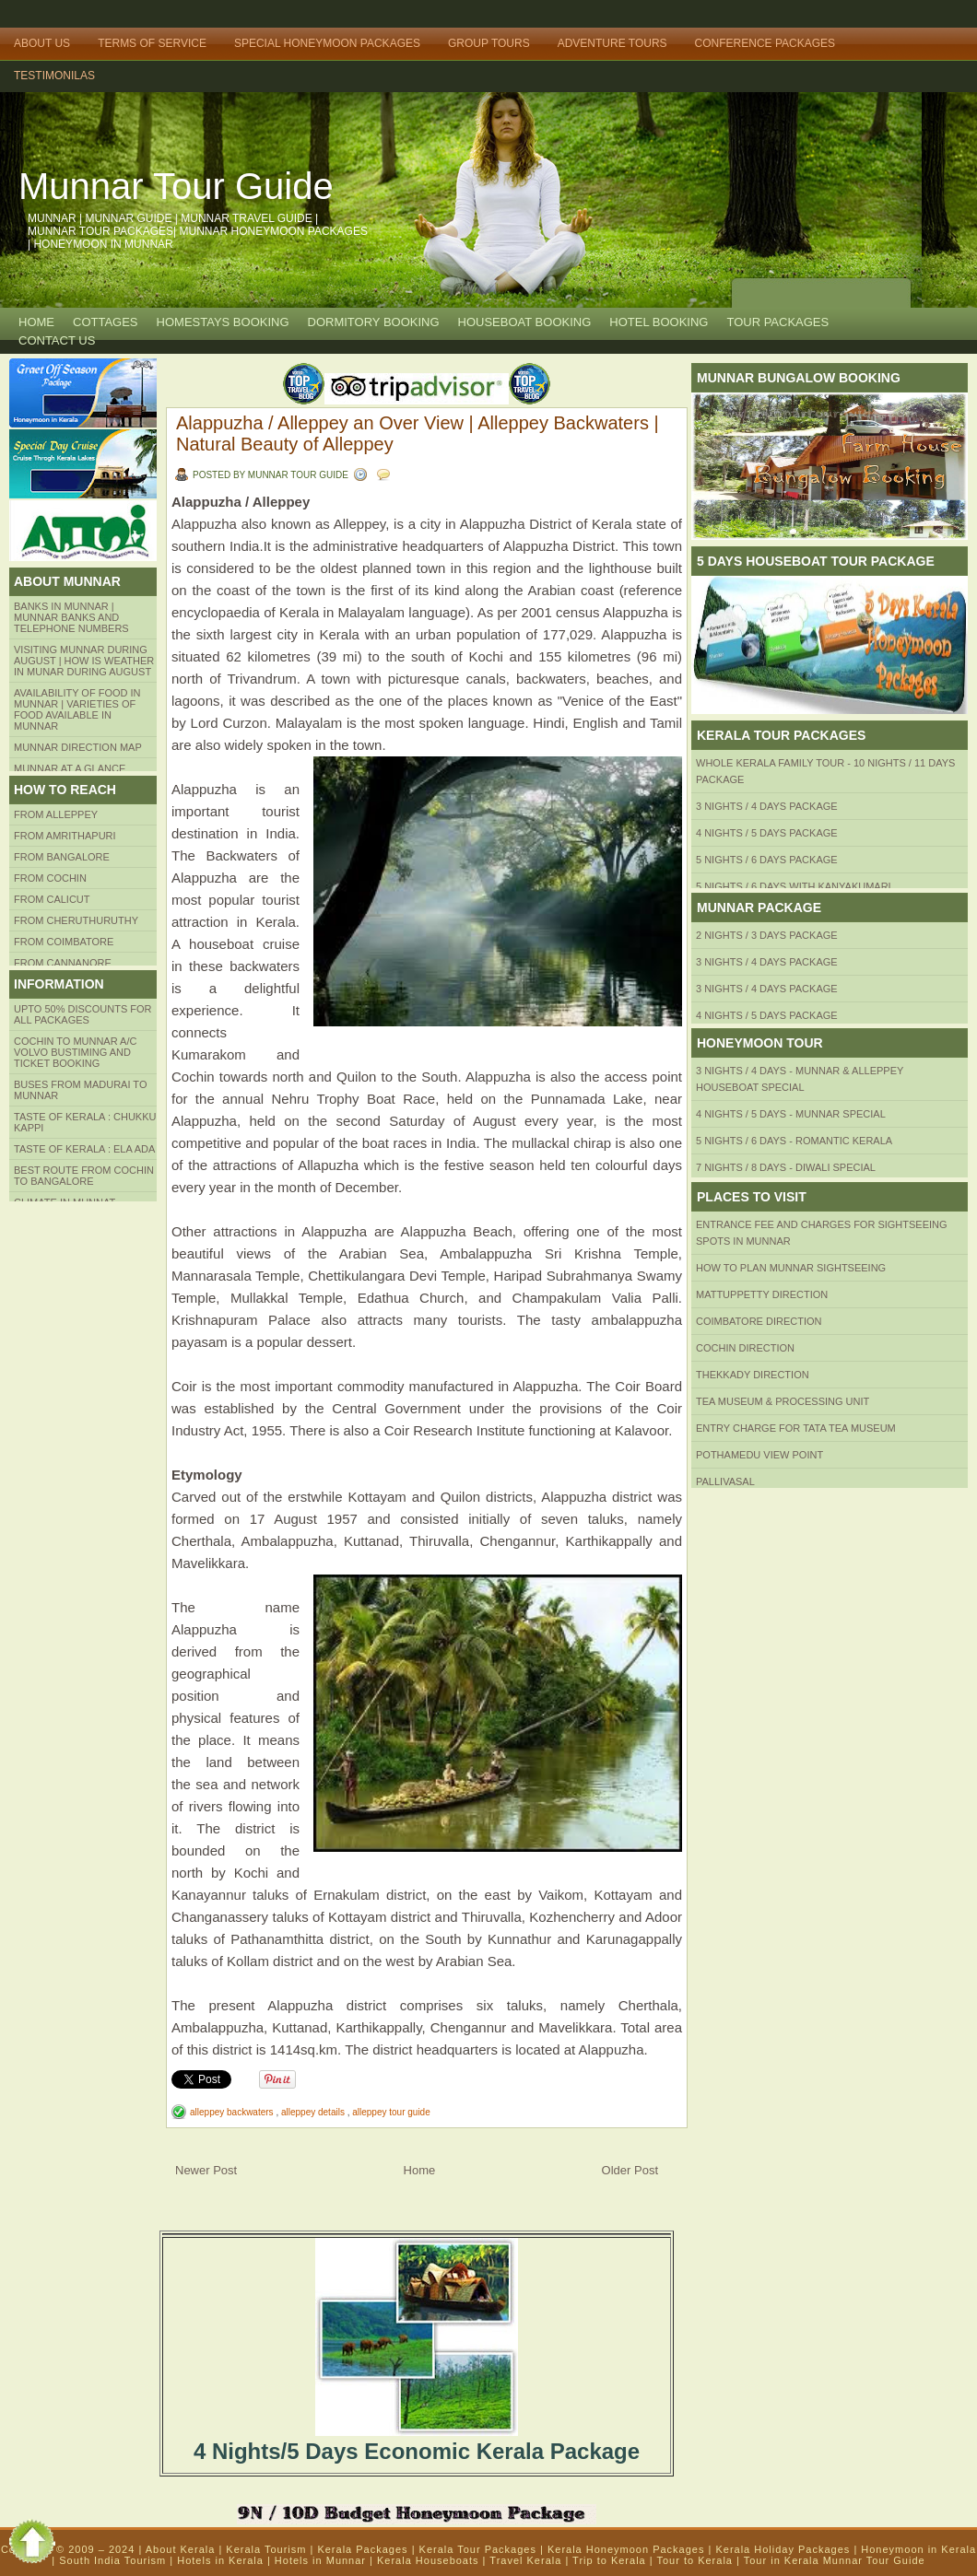 The width and height of the screenshot is (977, 2576). Describe the element at coordinates (71, 617) in the screenshot. I see `Banks in Munnar | Munnar Banks and Telephone numbers` at that location.